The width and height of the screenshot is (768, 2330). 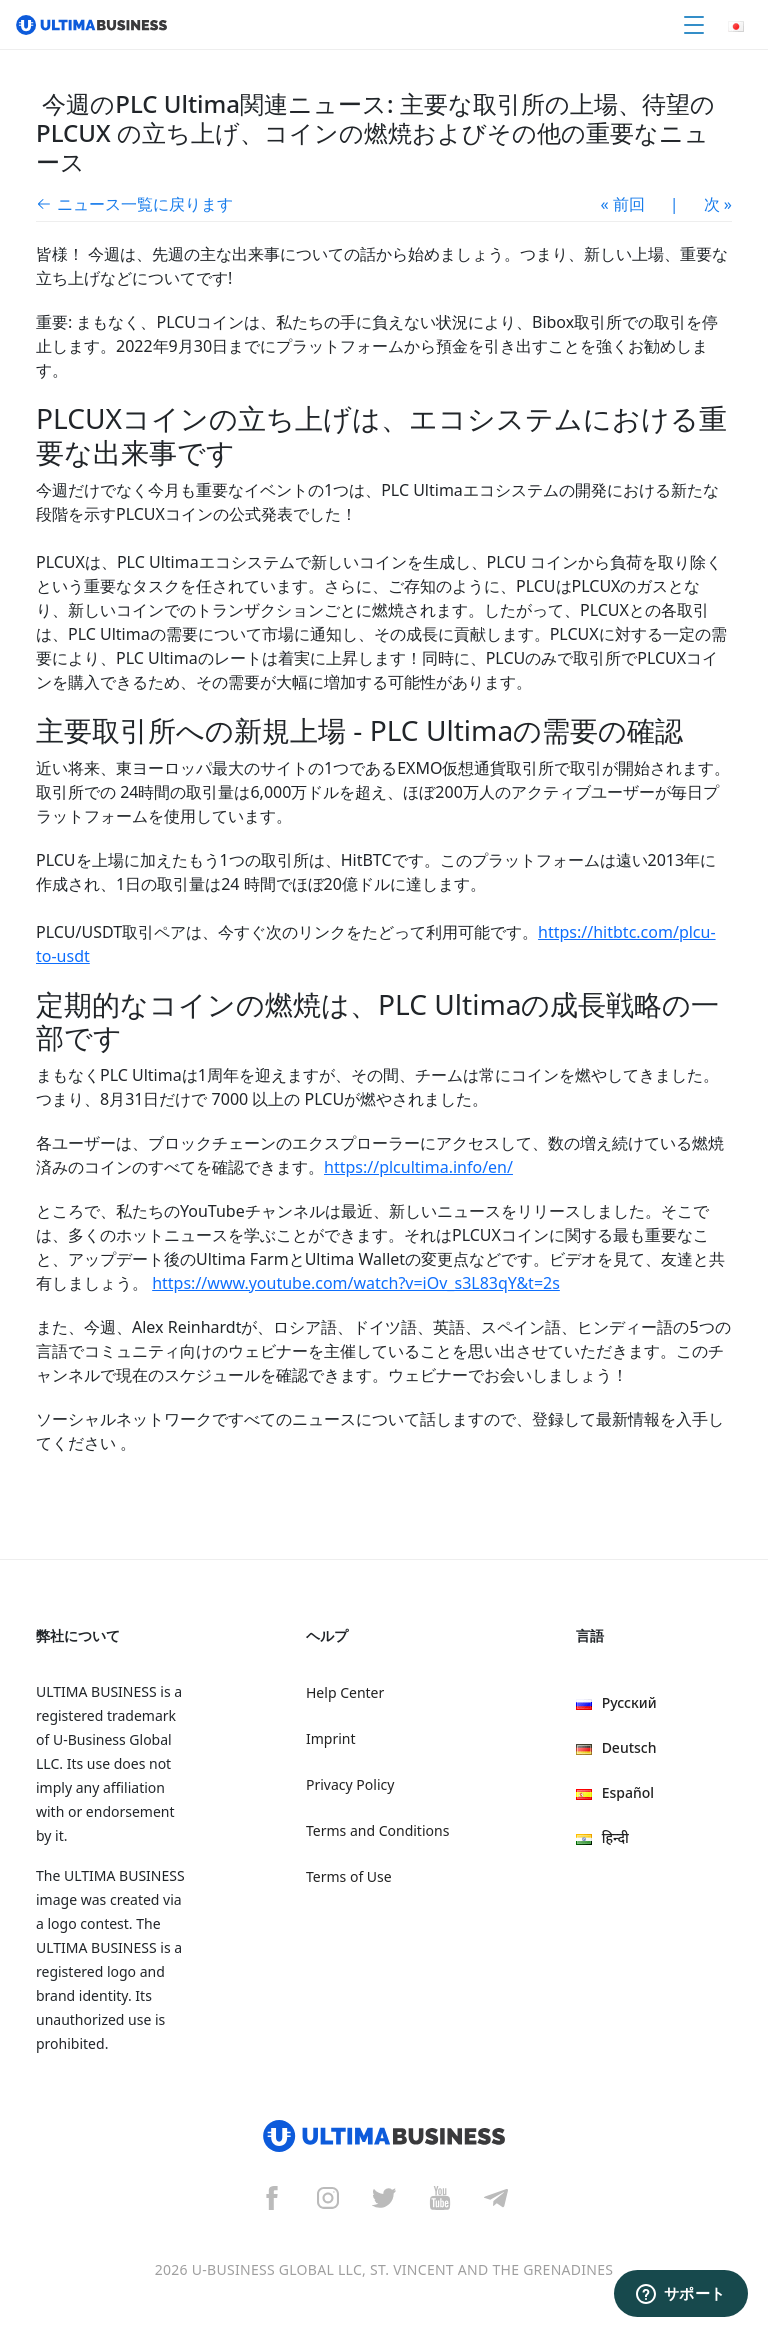 What do you see at coordinates (350, 1784) in the screenshot?
I see `Privacy Policy` at bounding box center [350, 1784].